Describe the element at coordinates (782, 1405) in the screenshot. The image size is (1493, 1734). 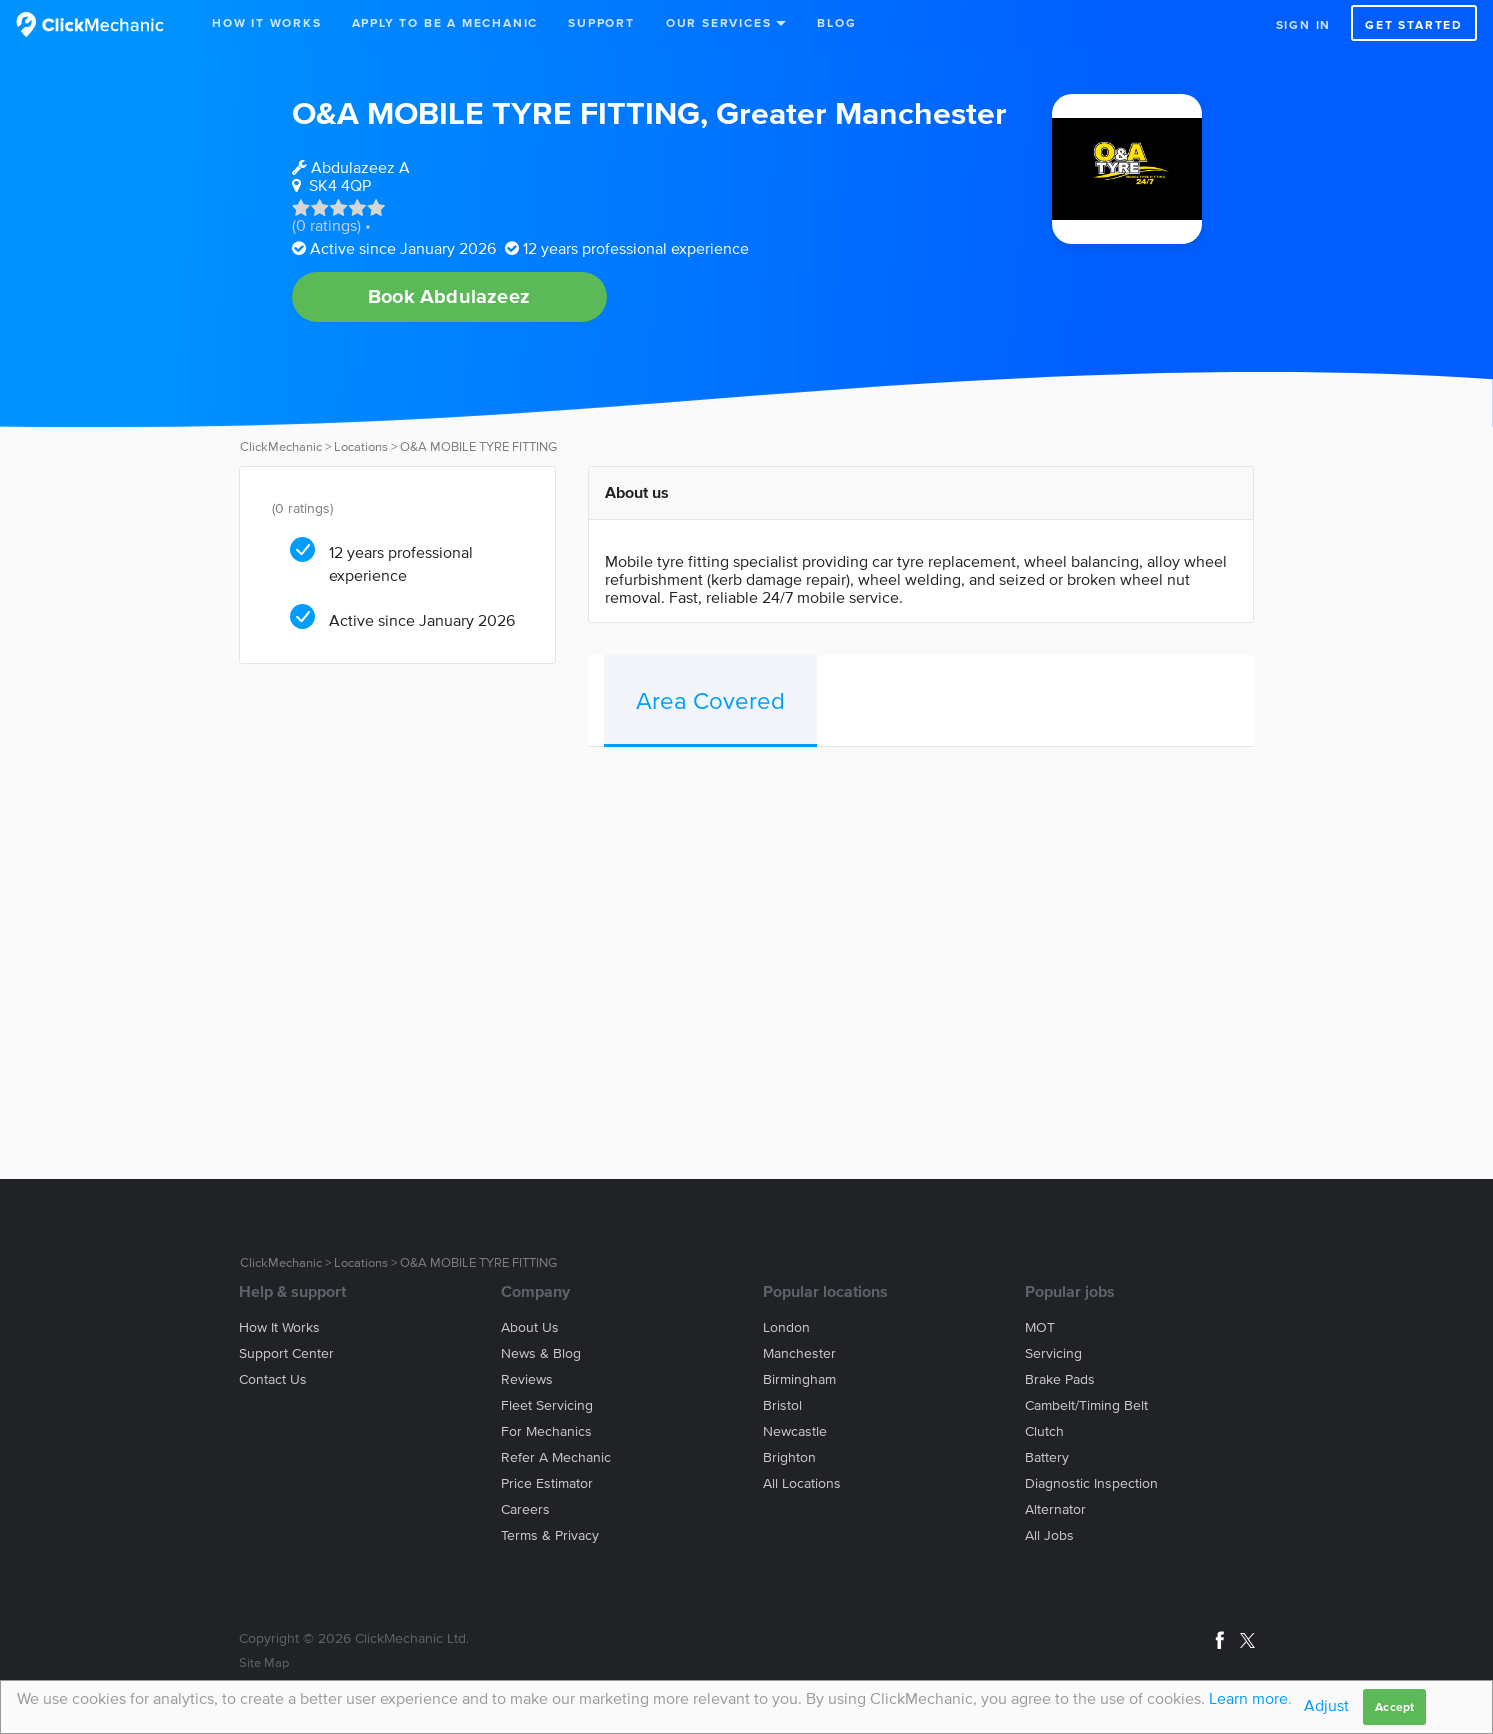
I see `Bristol` at that location.